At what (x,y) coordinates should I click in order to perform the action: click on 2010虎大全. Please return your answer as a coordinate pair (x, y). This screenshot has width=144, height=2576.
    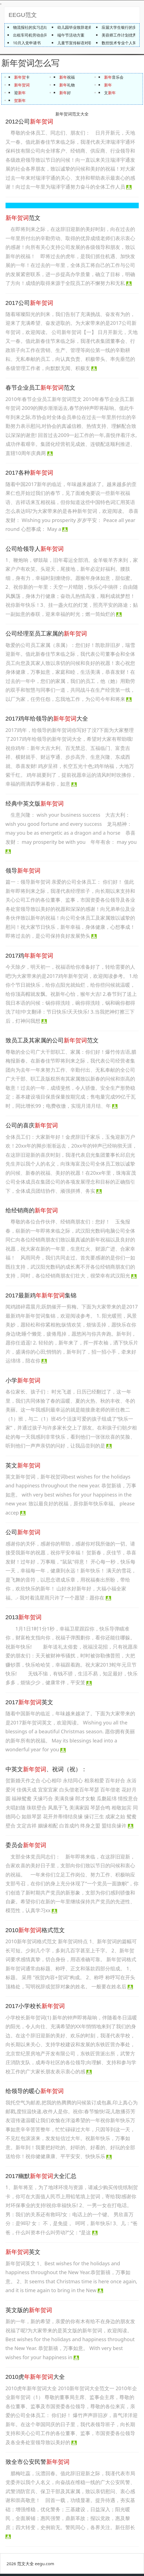
    Looking at the image, I should click on (35, 2379).